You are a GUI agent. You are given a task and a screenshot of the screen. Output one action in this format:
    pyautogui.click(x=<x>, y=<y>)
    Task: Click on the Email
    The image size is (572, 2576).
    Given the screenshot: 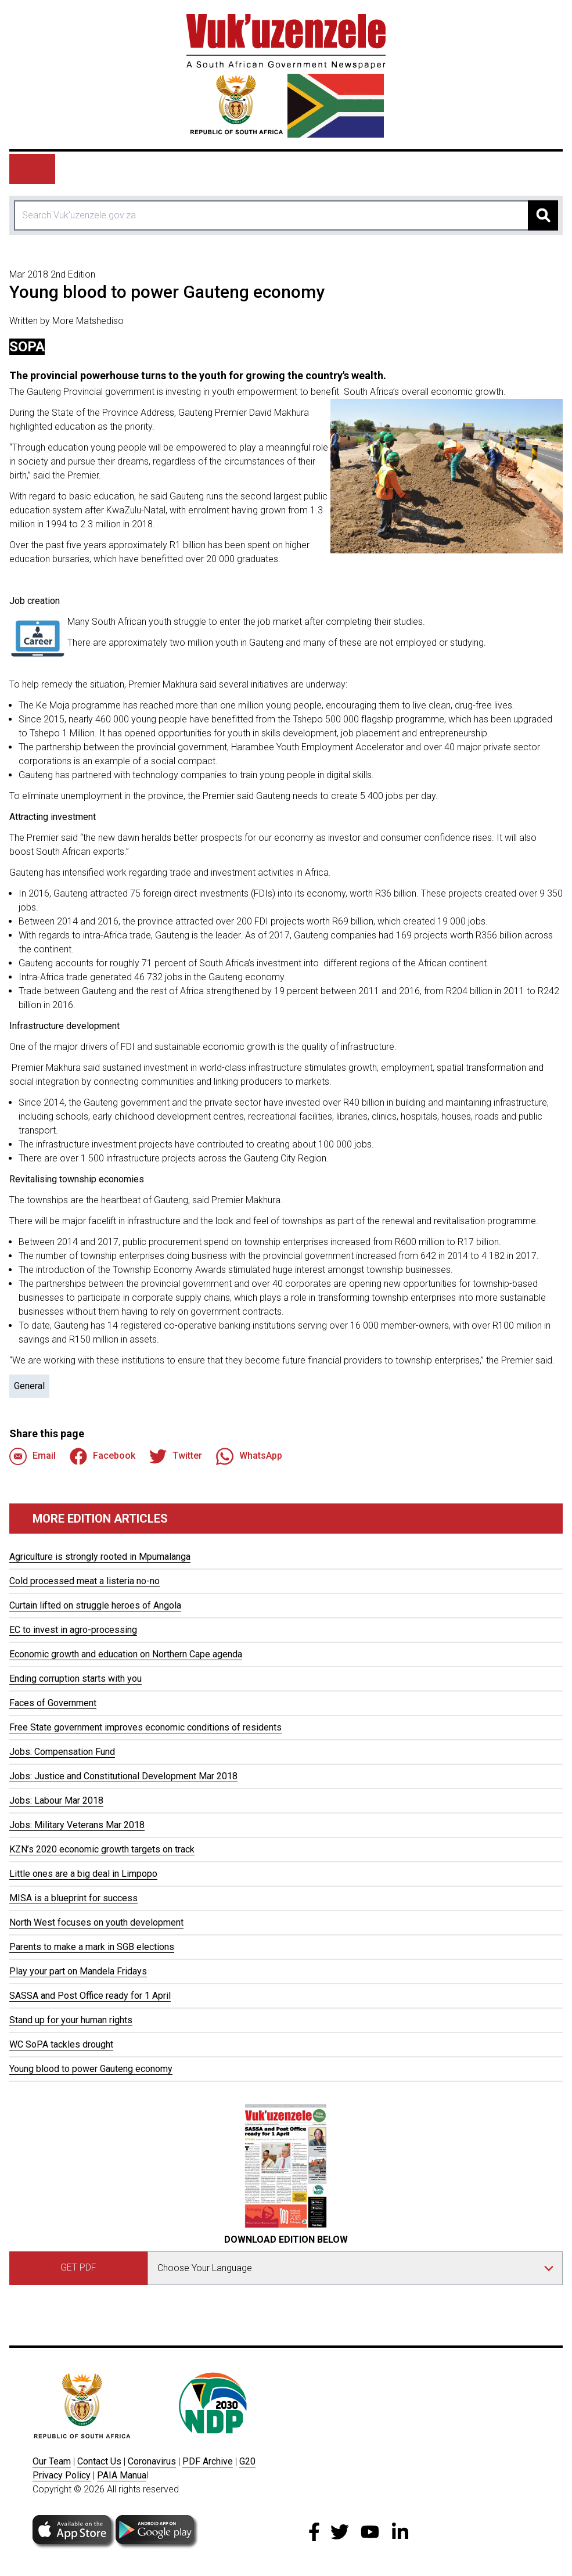 What is the action you would take?
    pyautogui.click(x=32, y=1456)
    